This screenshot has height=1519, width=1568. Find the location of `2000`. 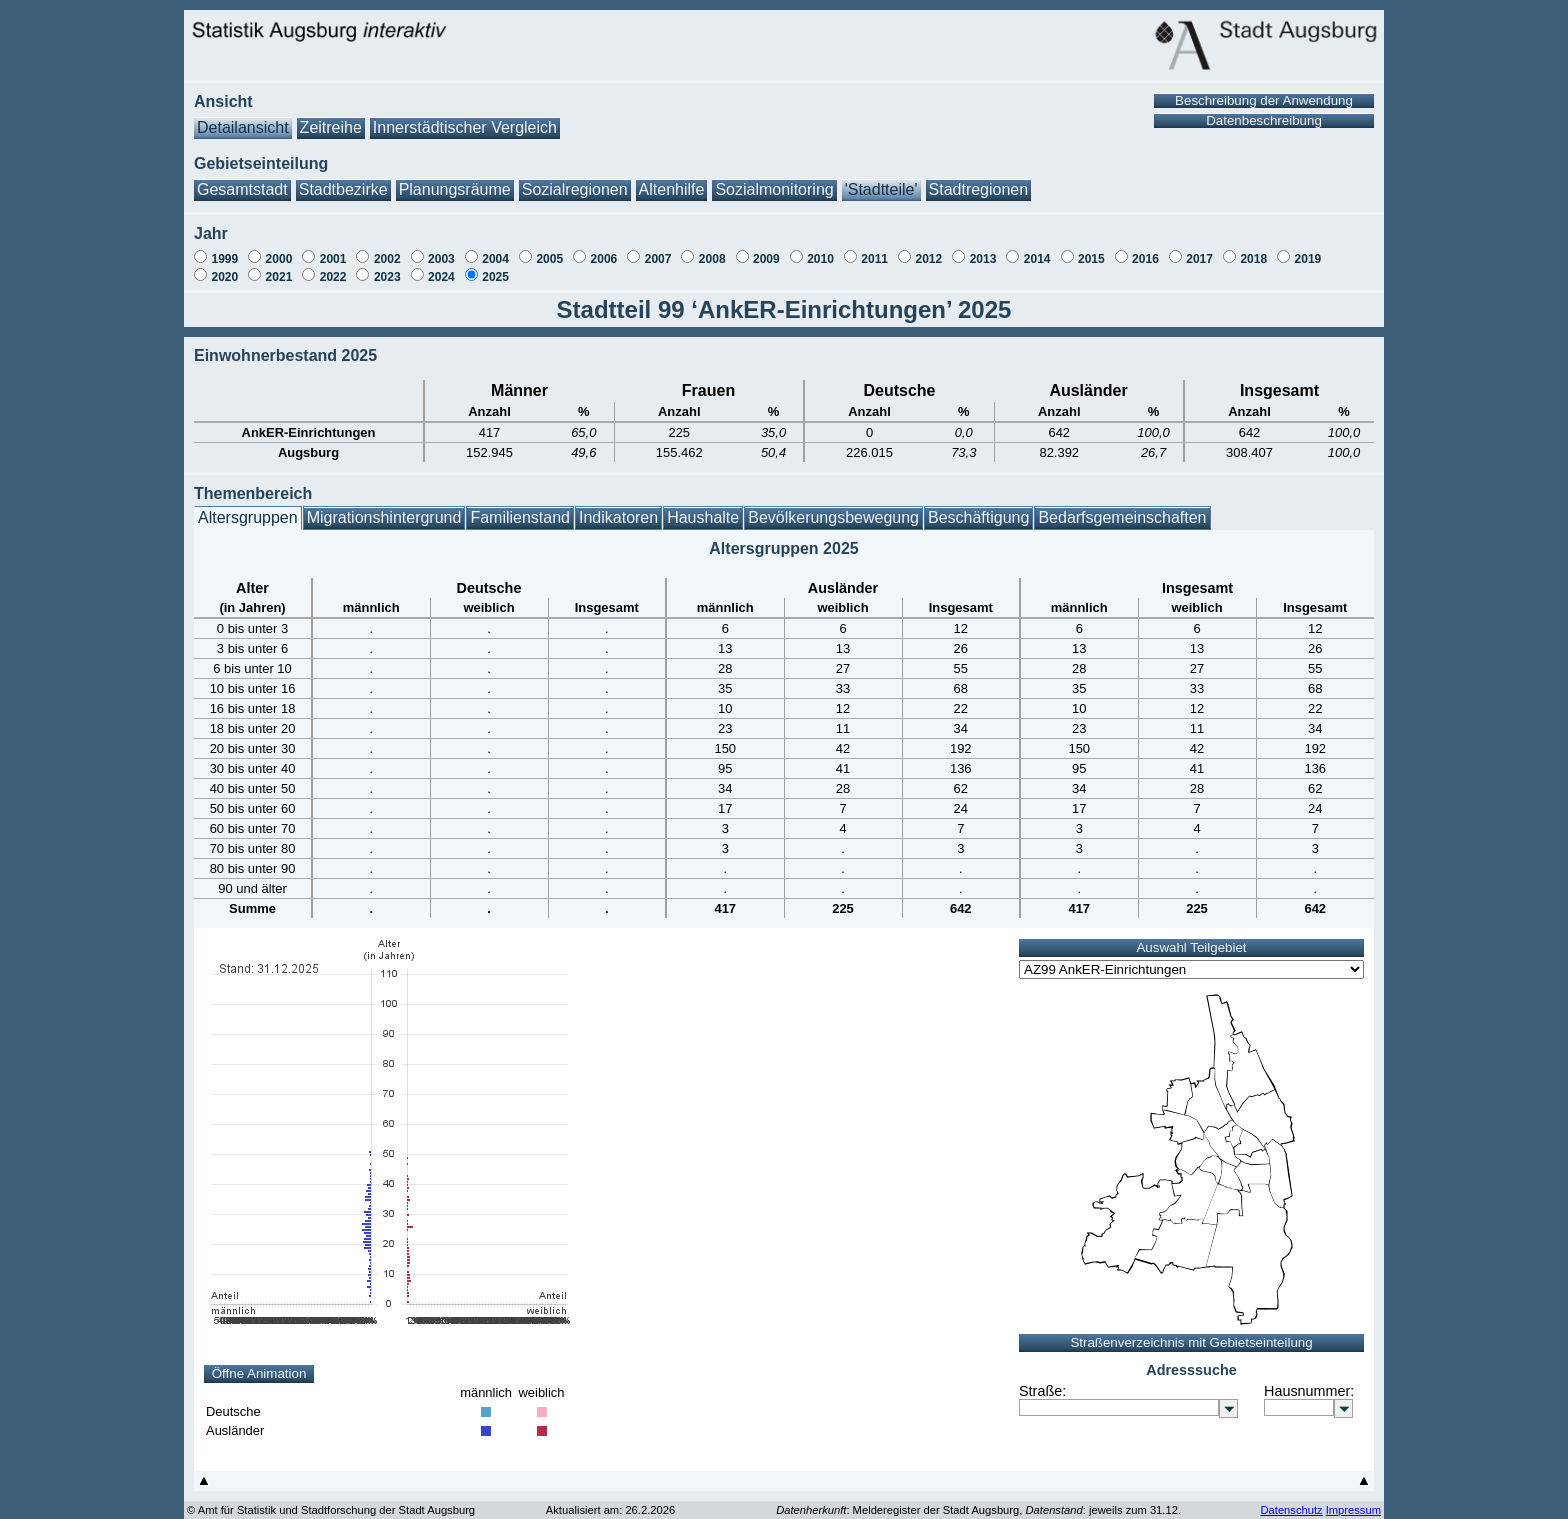

2000 is located at coordinates (279, 259).